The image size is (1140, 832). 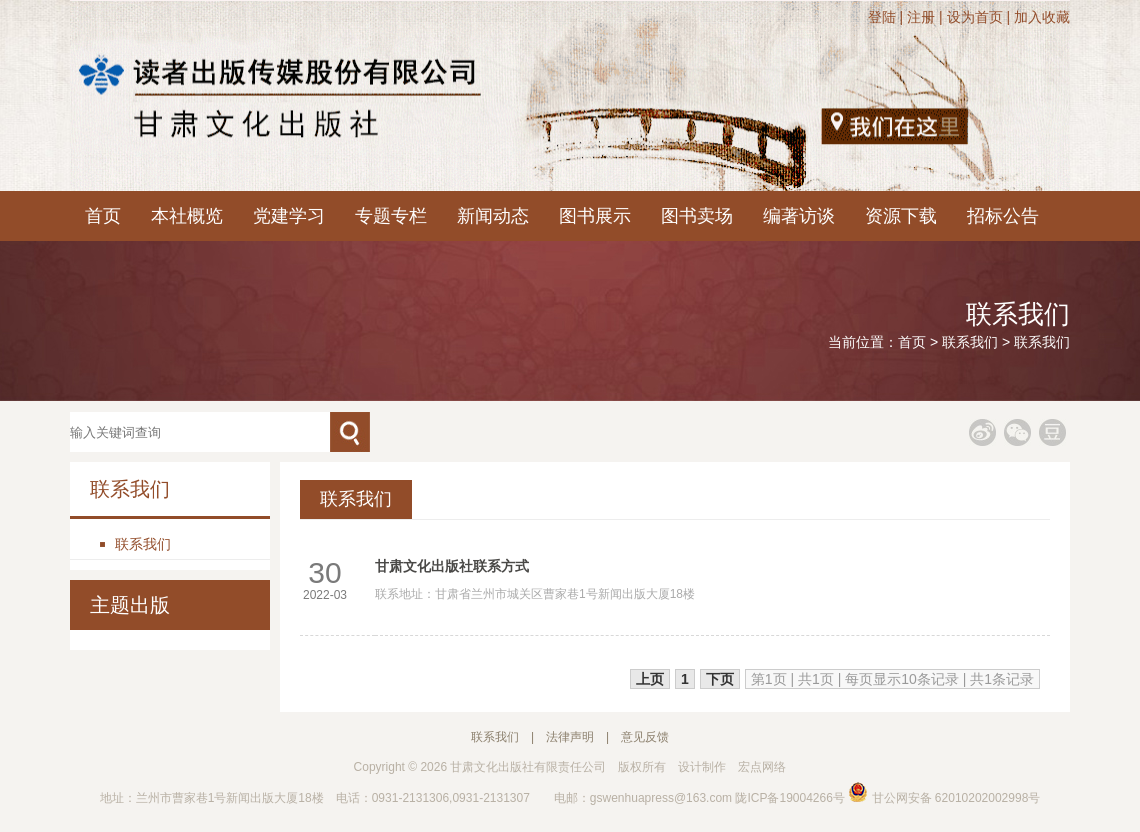 What do you see at coordinates (970, 342) in the screenshot?
I see `联系我们` at bounding box center [970, 342].